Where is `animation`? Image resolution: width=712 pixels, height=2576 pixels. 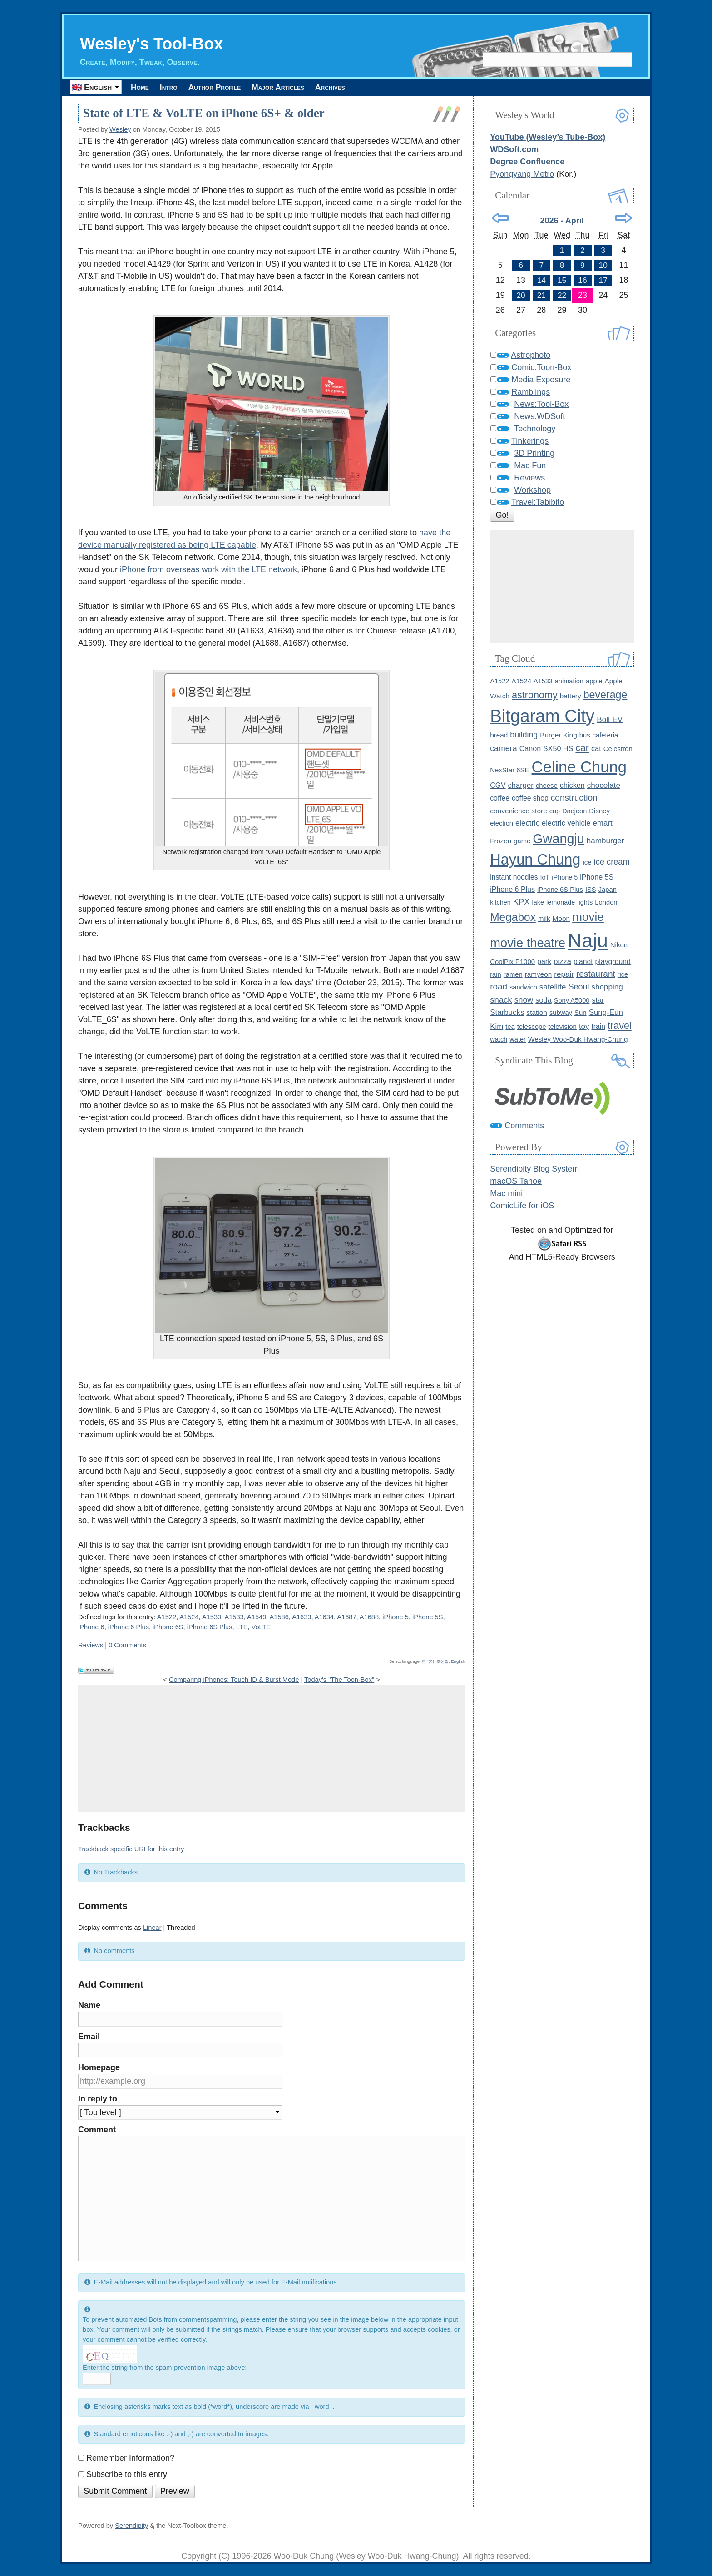 animation is located at coordinates (569, 681).